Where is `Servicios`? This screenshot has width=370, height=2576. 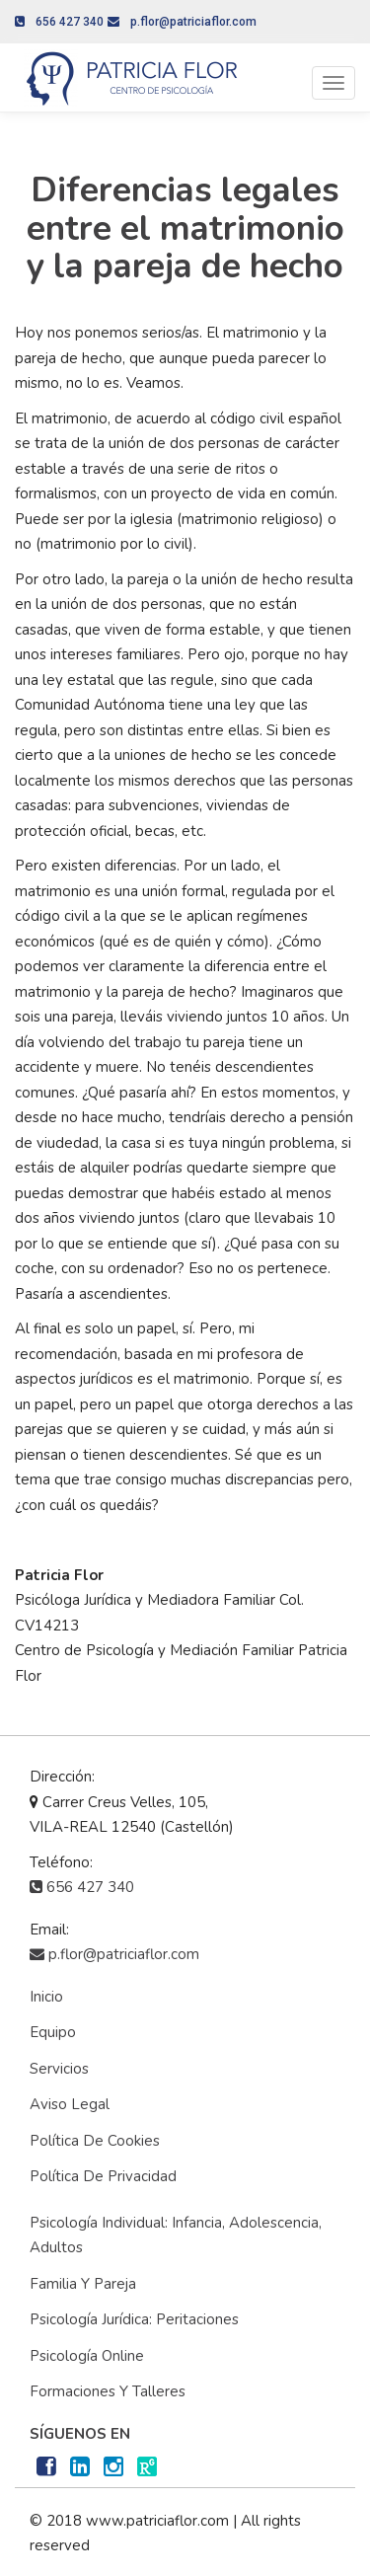
Servicios is located at coordinates (59, 2069).